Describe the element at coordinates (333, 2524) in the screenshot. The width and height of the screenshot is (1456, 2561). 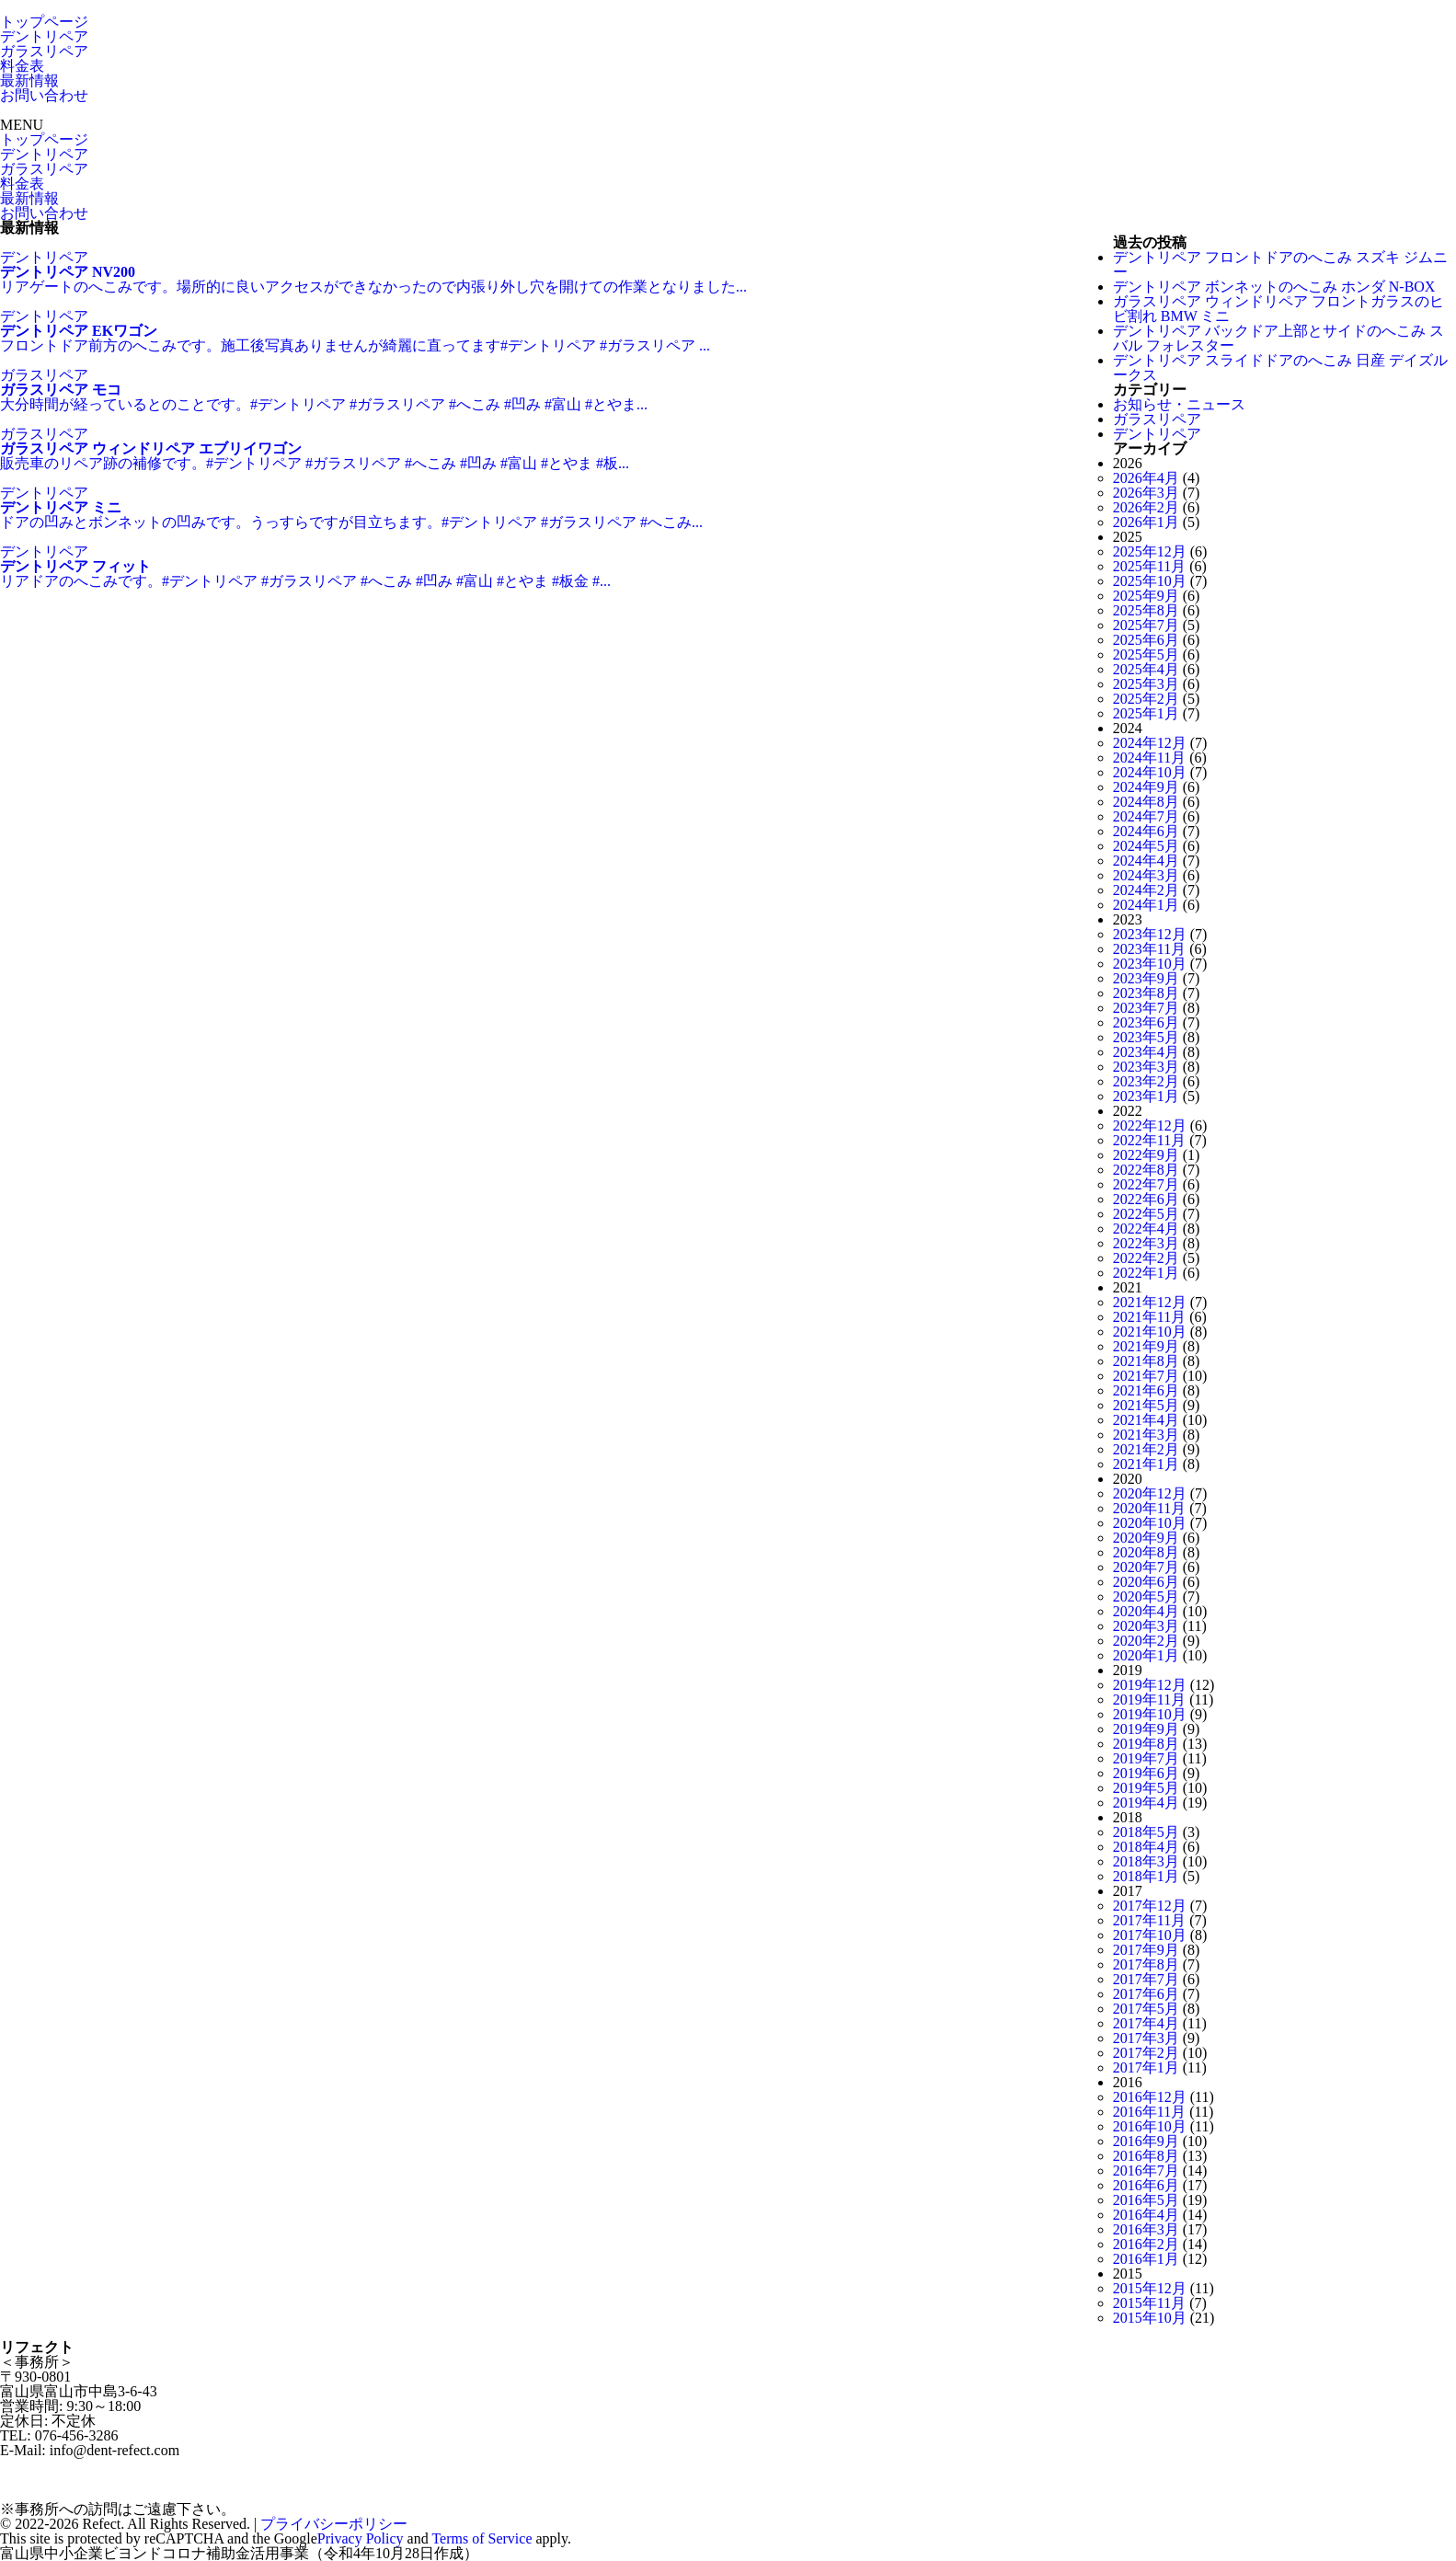
I see `プライバシーポリシー` at that location.